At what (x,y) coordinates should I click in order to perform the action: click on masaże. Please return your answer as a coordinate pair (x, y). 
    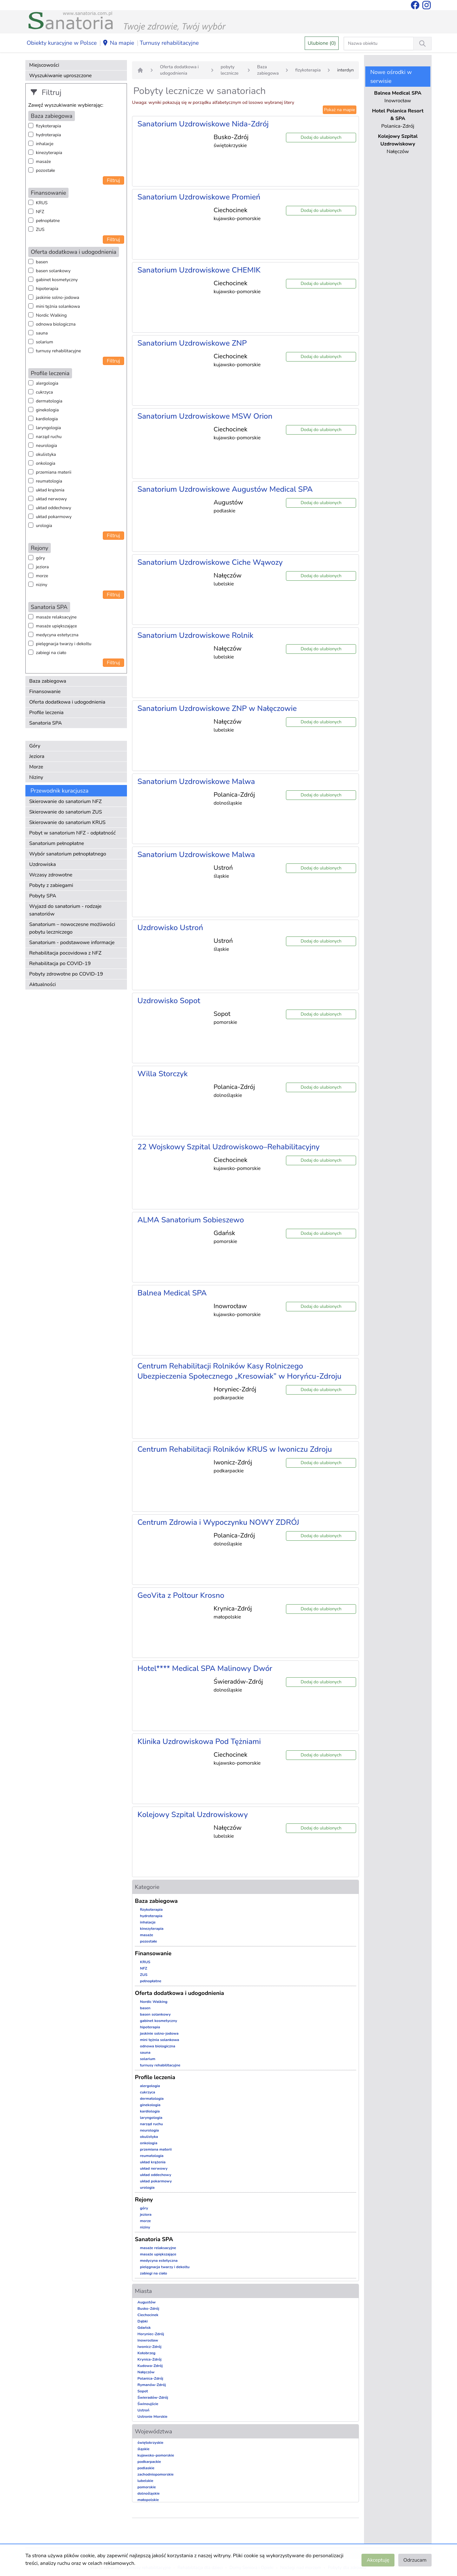
    Looking at the image, I should click on (43, 162).